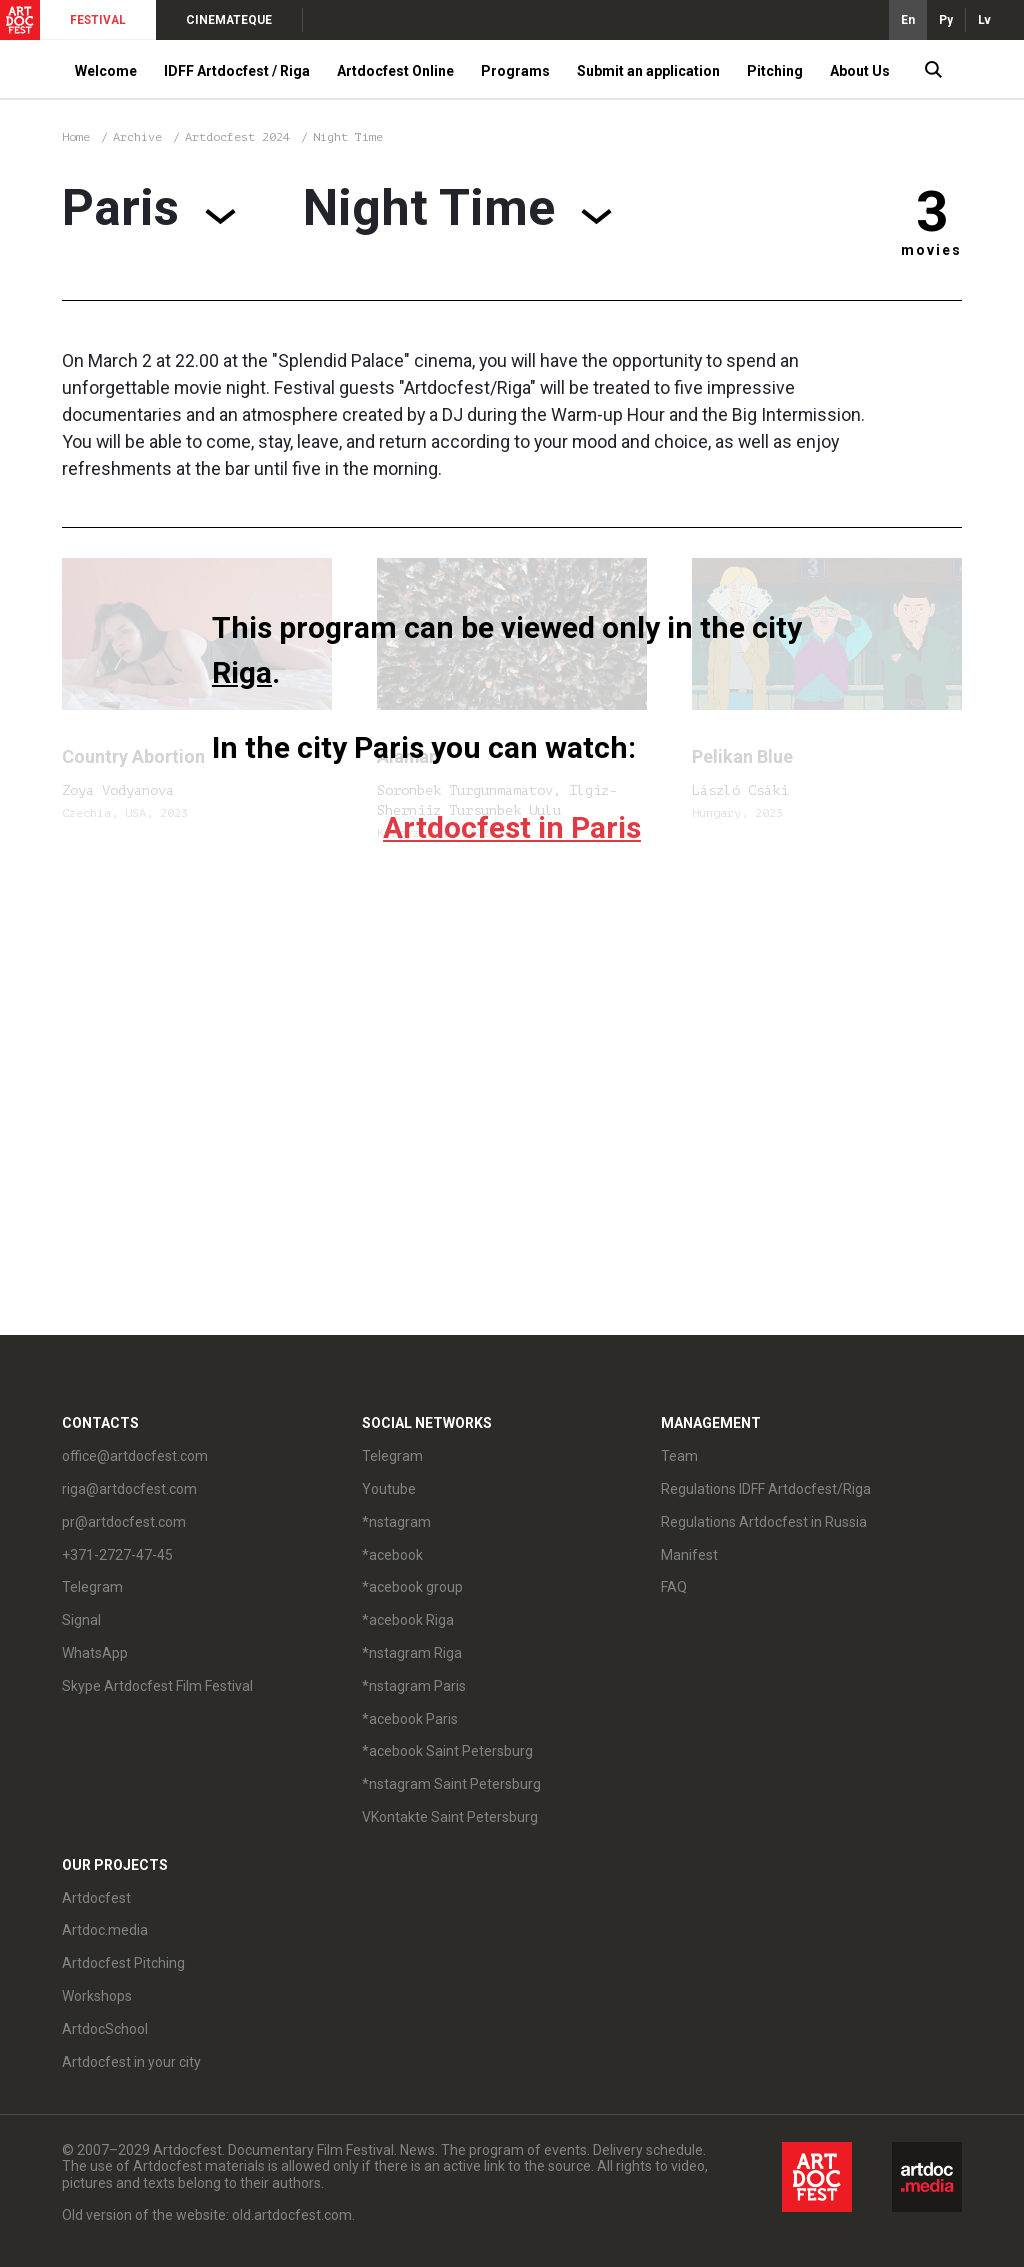 The image size is (1024, 2267). I want to click on ArtdocSchool, so click(105, 2029).